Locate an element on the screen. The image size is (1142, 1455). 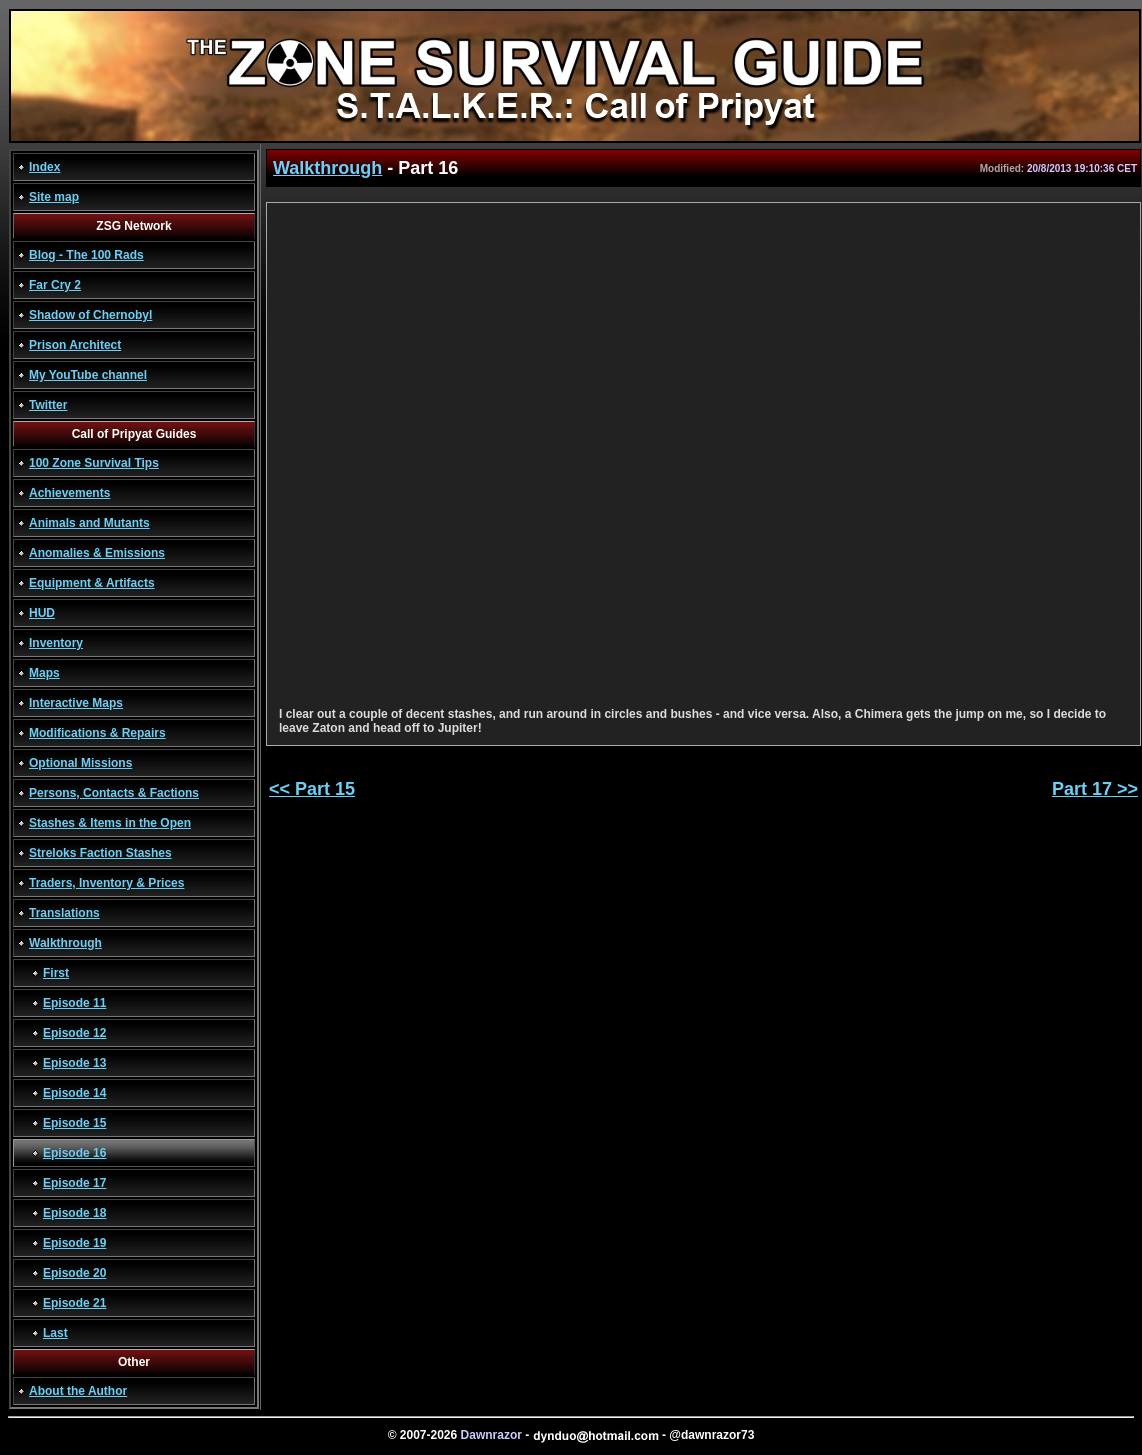
Persons, Contacts & Factions is located at coordinates (114, 793).